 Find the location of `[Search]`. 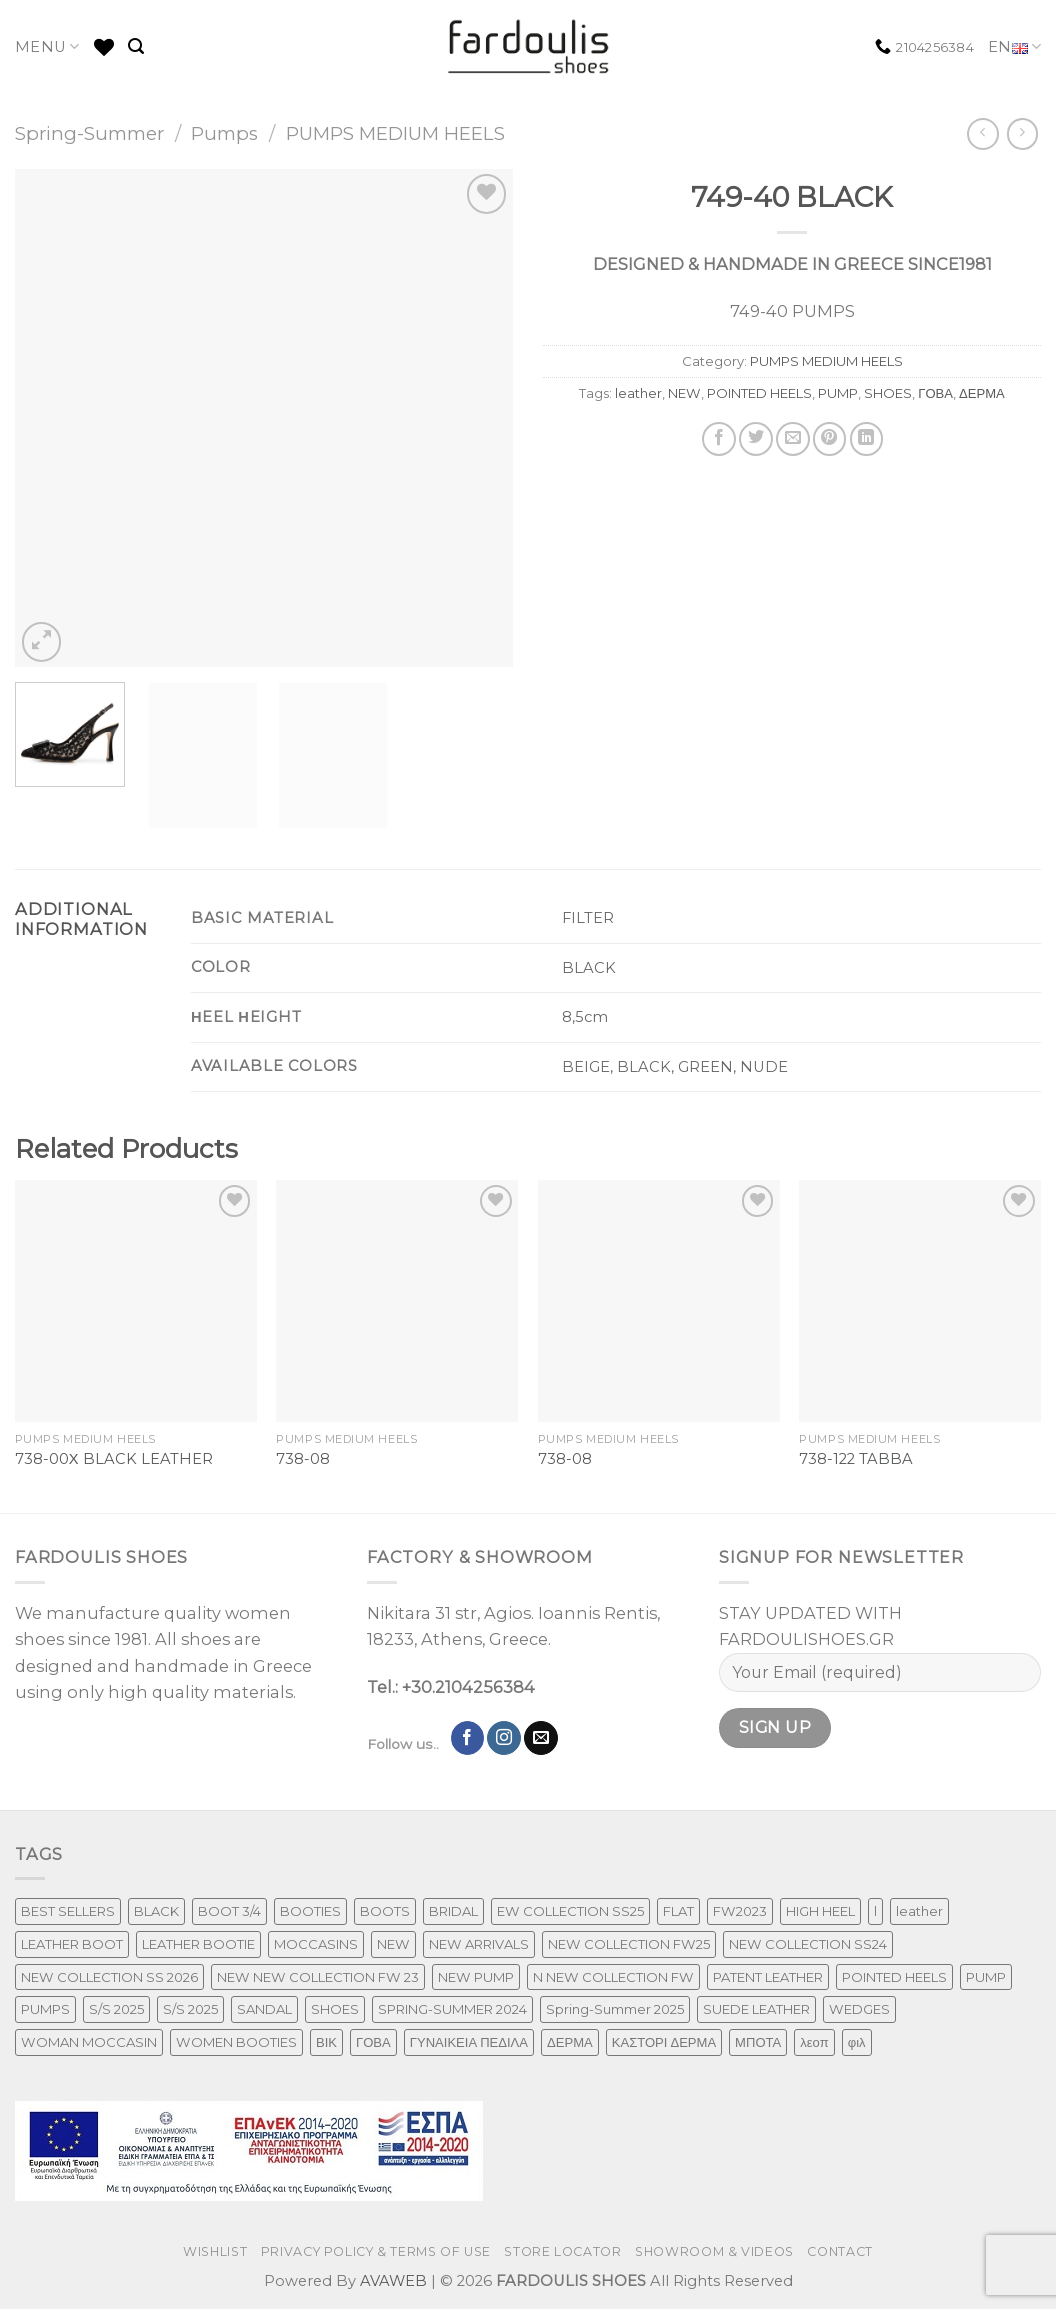

[Search] is located at coordinates (136, 46).